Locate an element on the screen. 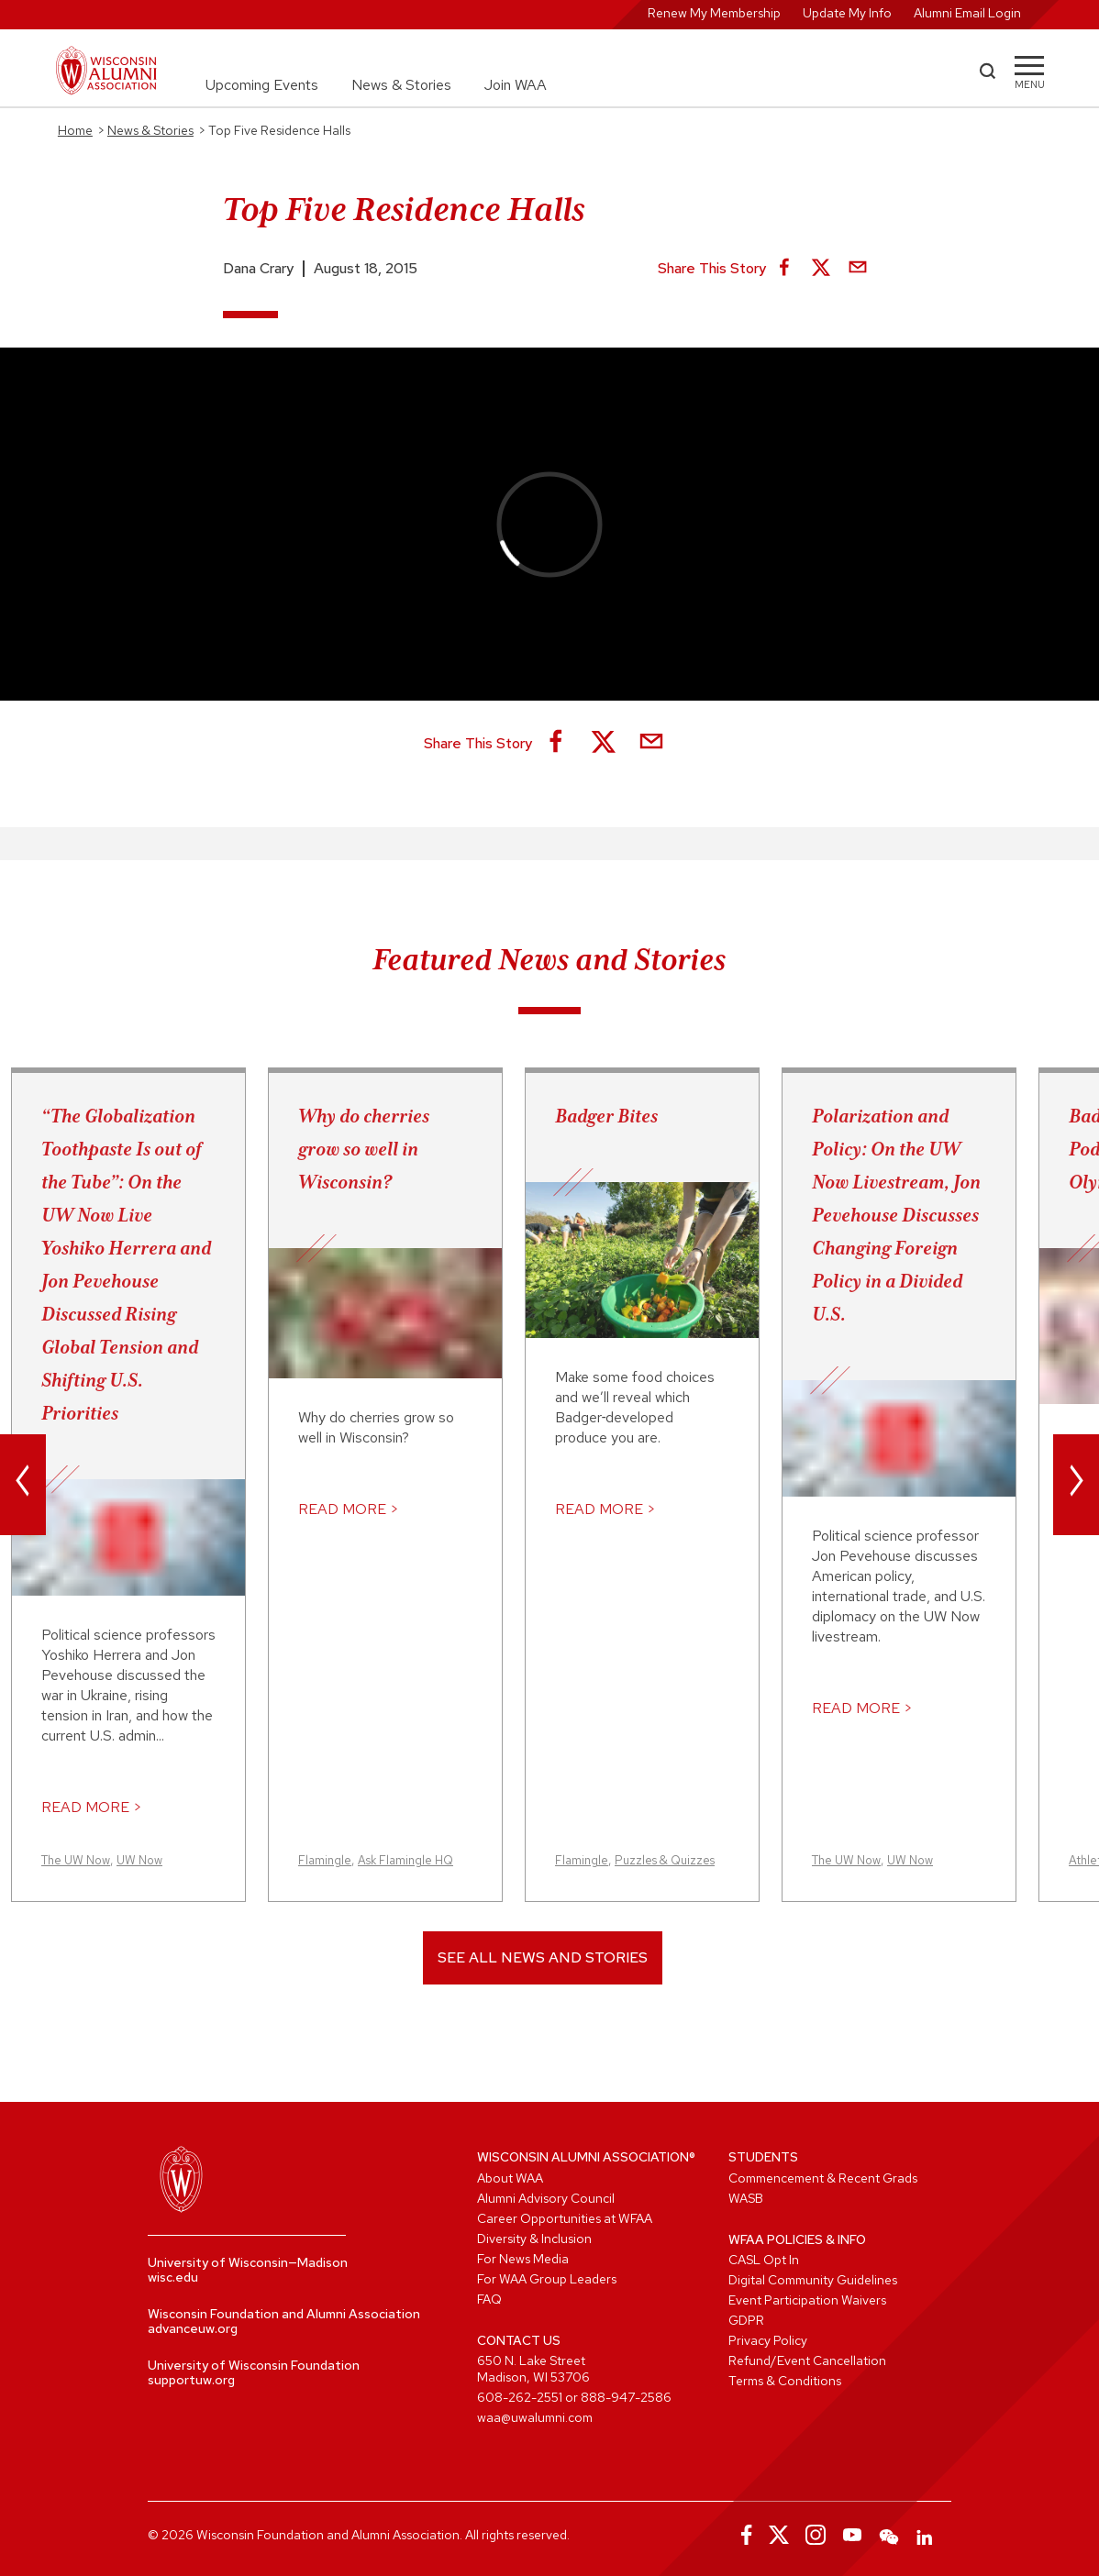  Privacy Policy is located at coordinates (767, 2340).